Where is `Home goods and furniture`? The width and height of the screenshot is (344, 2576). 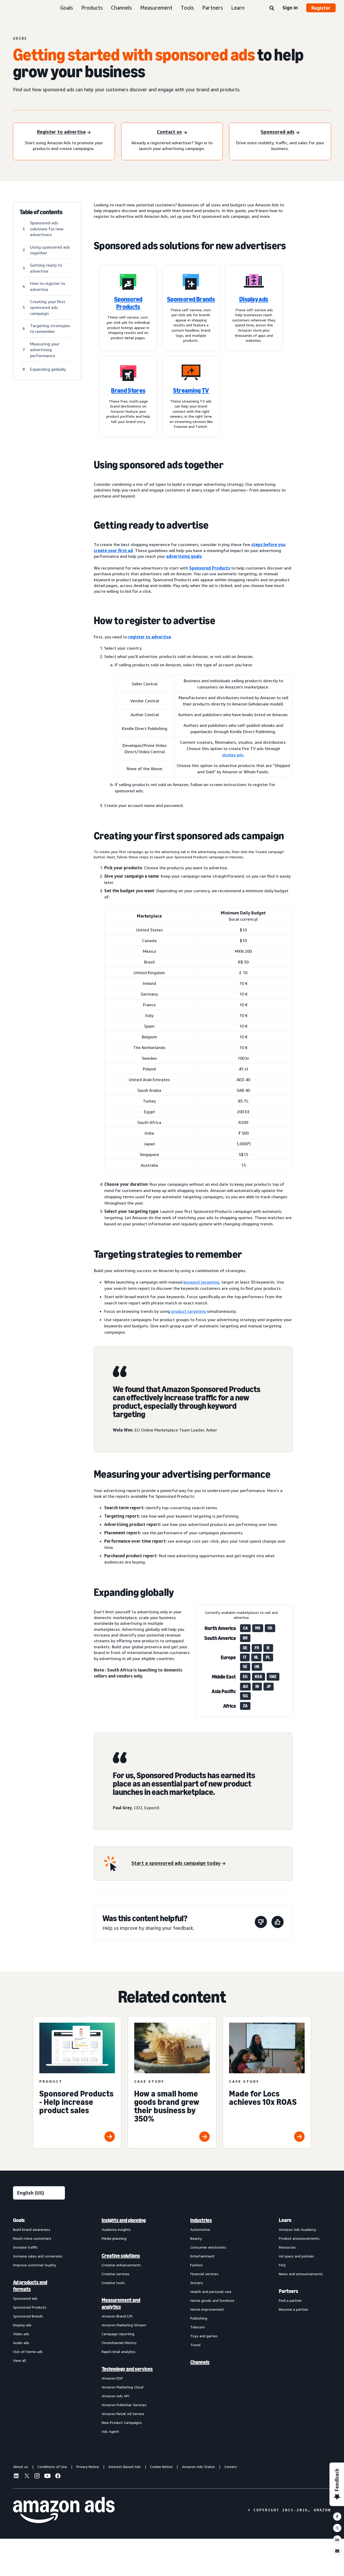 Home goods and furniture is located at coordinates (212, 2300).